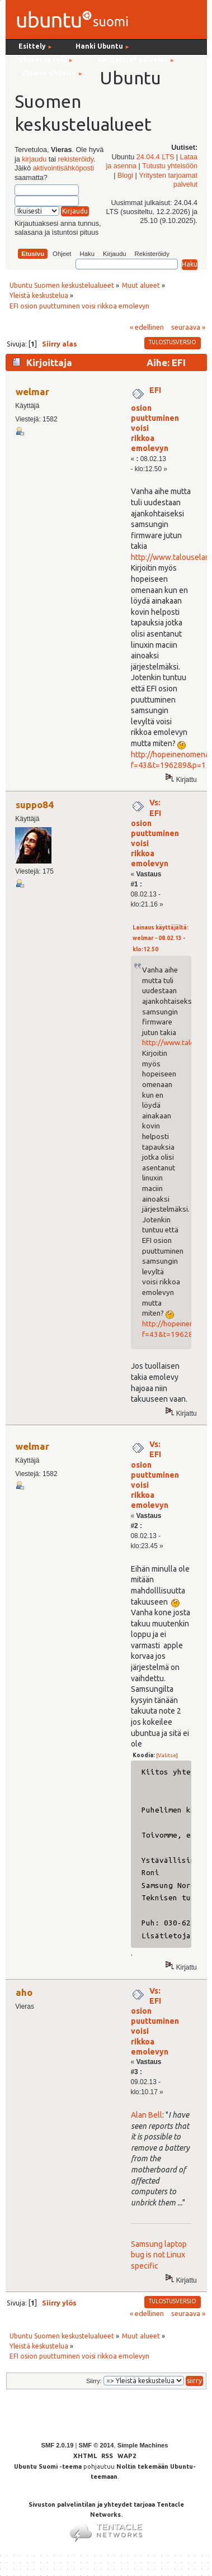 The height and width of the screenshot is (2576, 212). Describe the element at coordinates (125, 175) in the screenshot. I see `Blogi` at that location.